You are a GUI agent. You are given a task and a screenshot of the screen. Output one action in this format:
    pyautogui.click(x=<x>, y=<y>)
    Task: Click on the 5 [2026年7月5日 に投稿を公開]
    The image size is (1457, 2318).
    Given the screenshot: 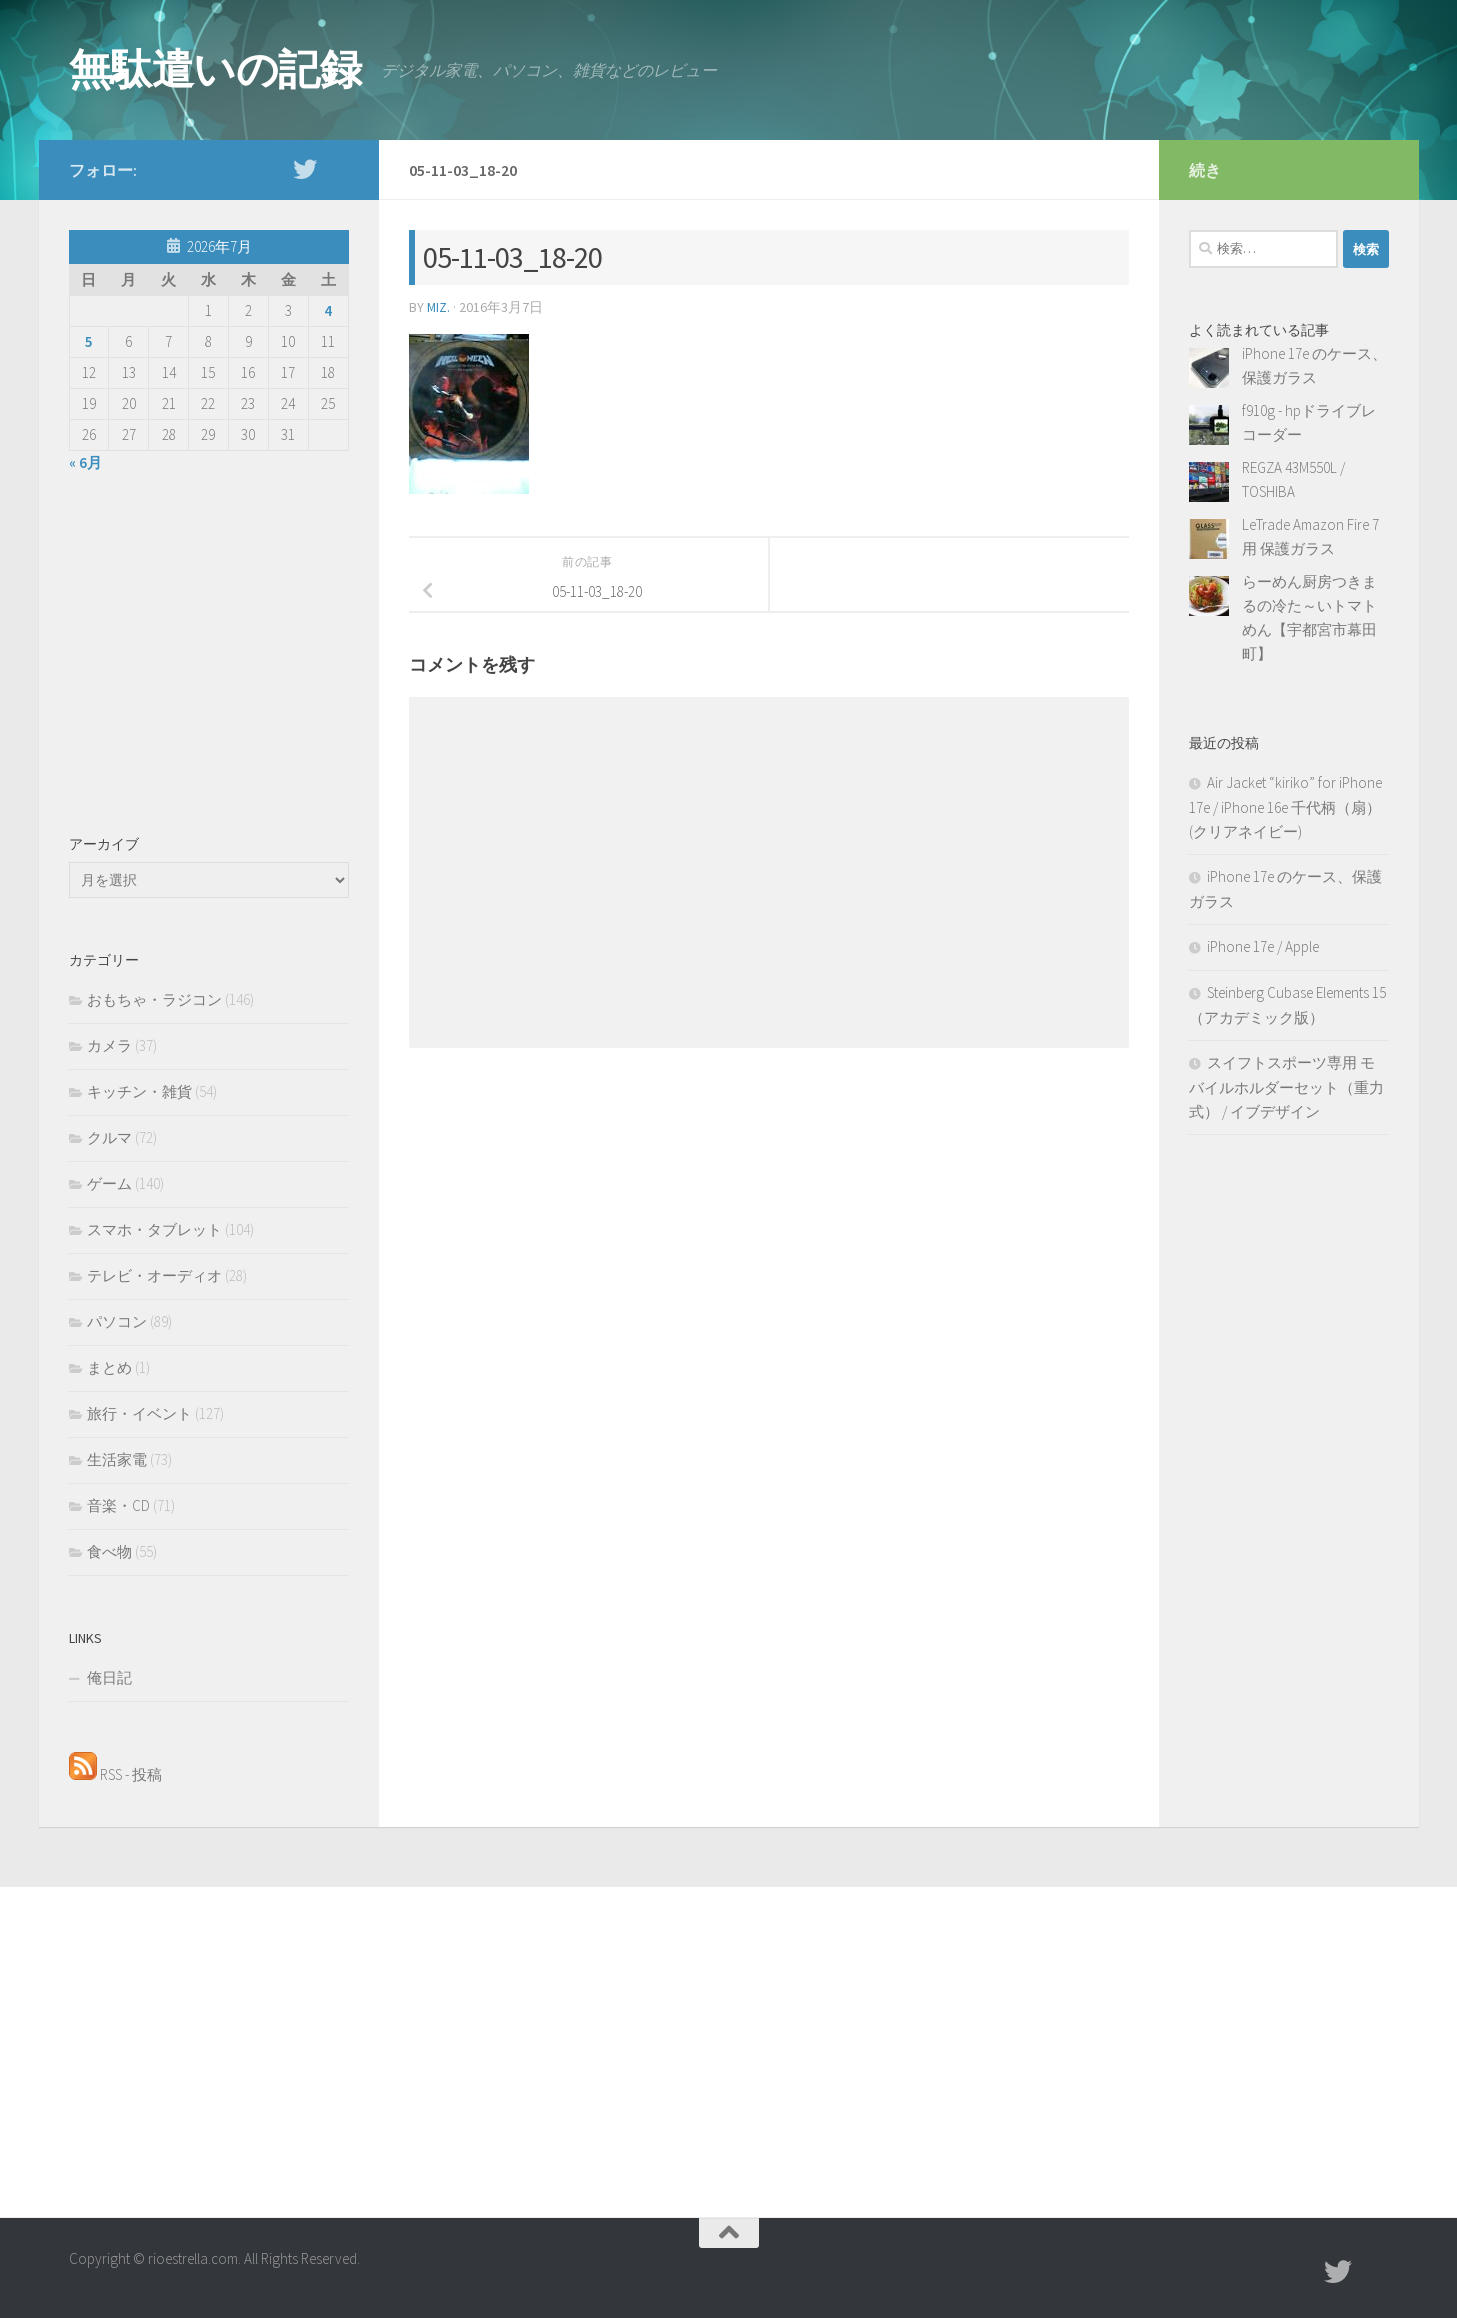 What is the action you would take?
    pyautogui.click(x=89, y=341)
    